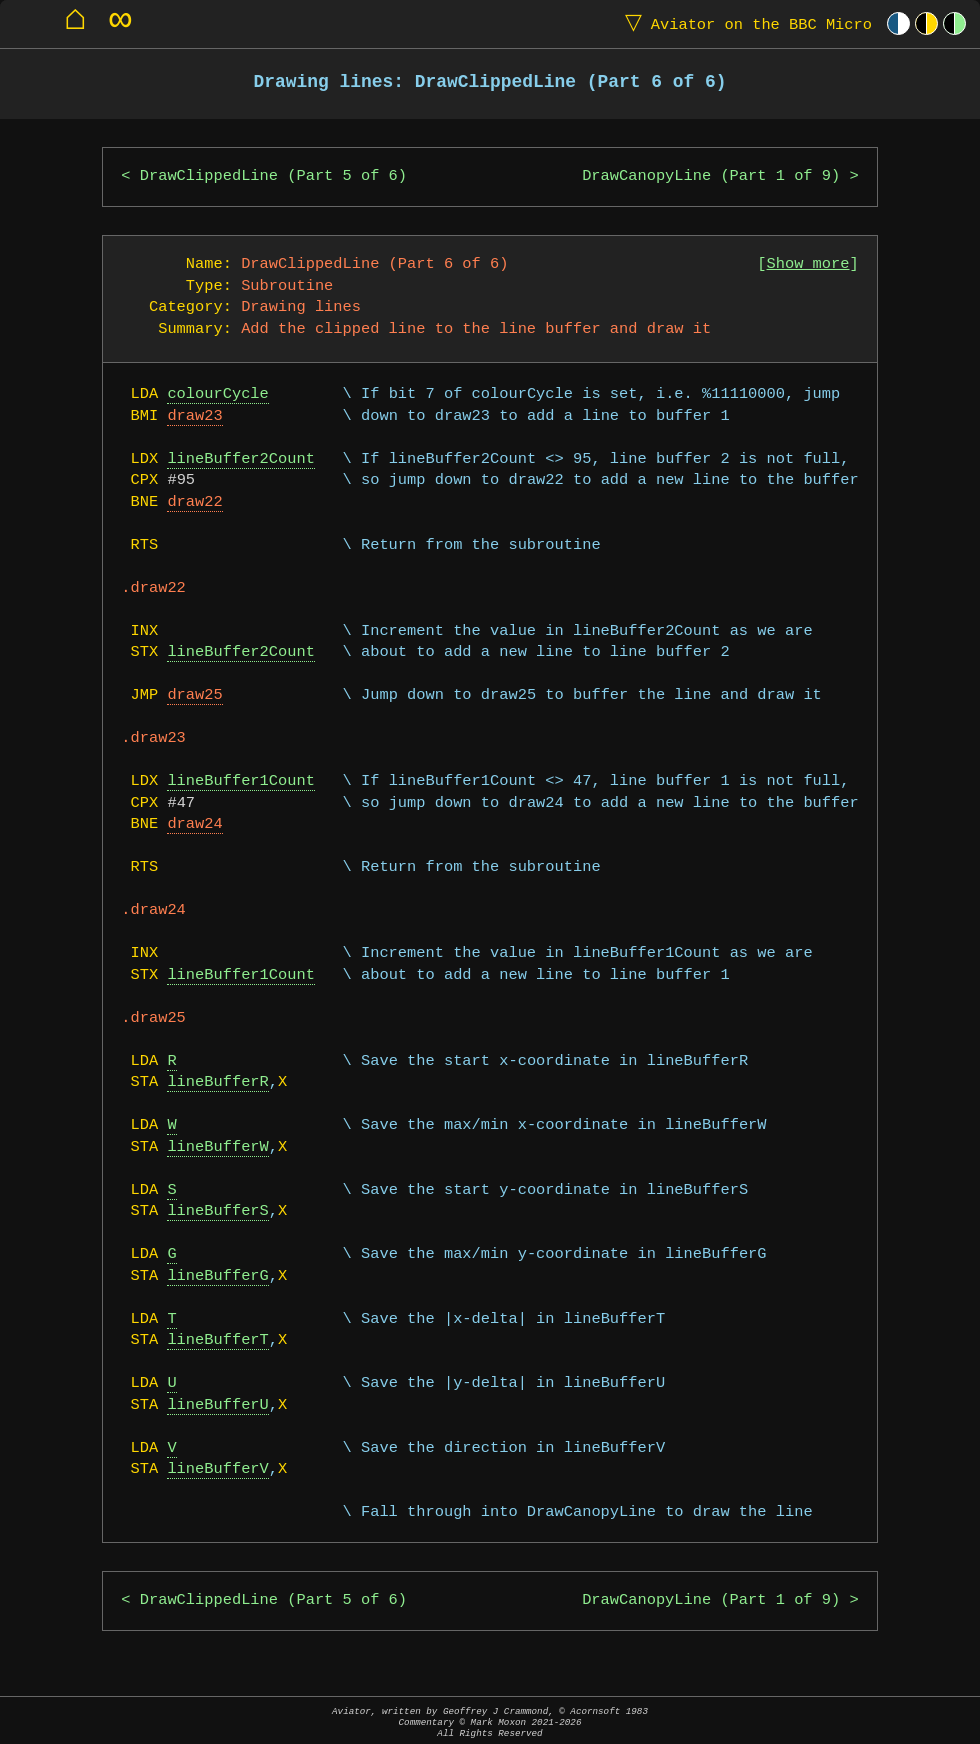  Describe the element at coordinates (217, 1405) in the screenshot. I see `lineBufferU` at that location.